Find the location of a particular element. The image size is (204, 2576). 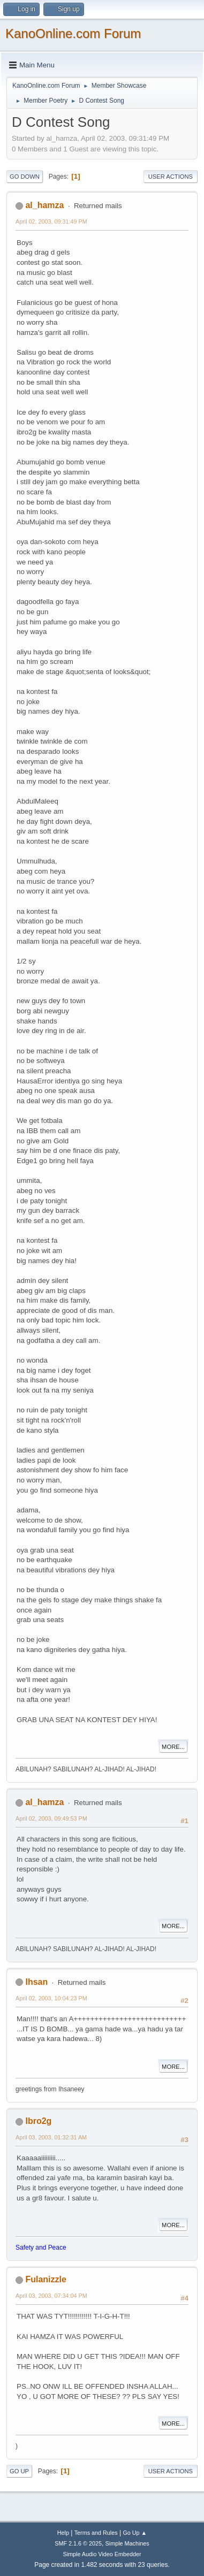

Go Up ▲ is located at coordinates (135, 2532).